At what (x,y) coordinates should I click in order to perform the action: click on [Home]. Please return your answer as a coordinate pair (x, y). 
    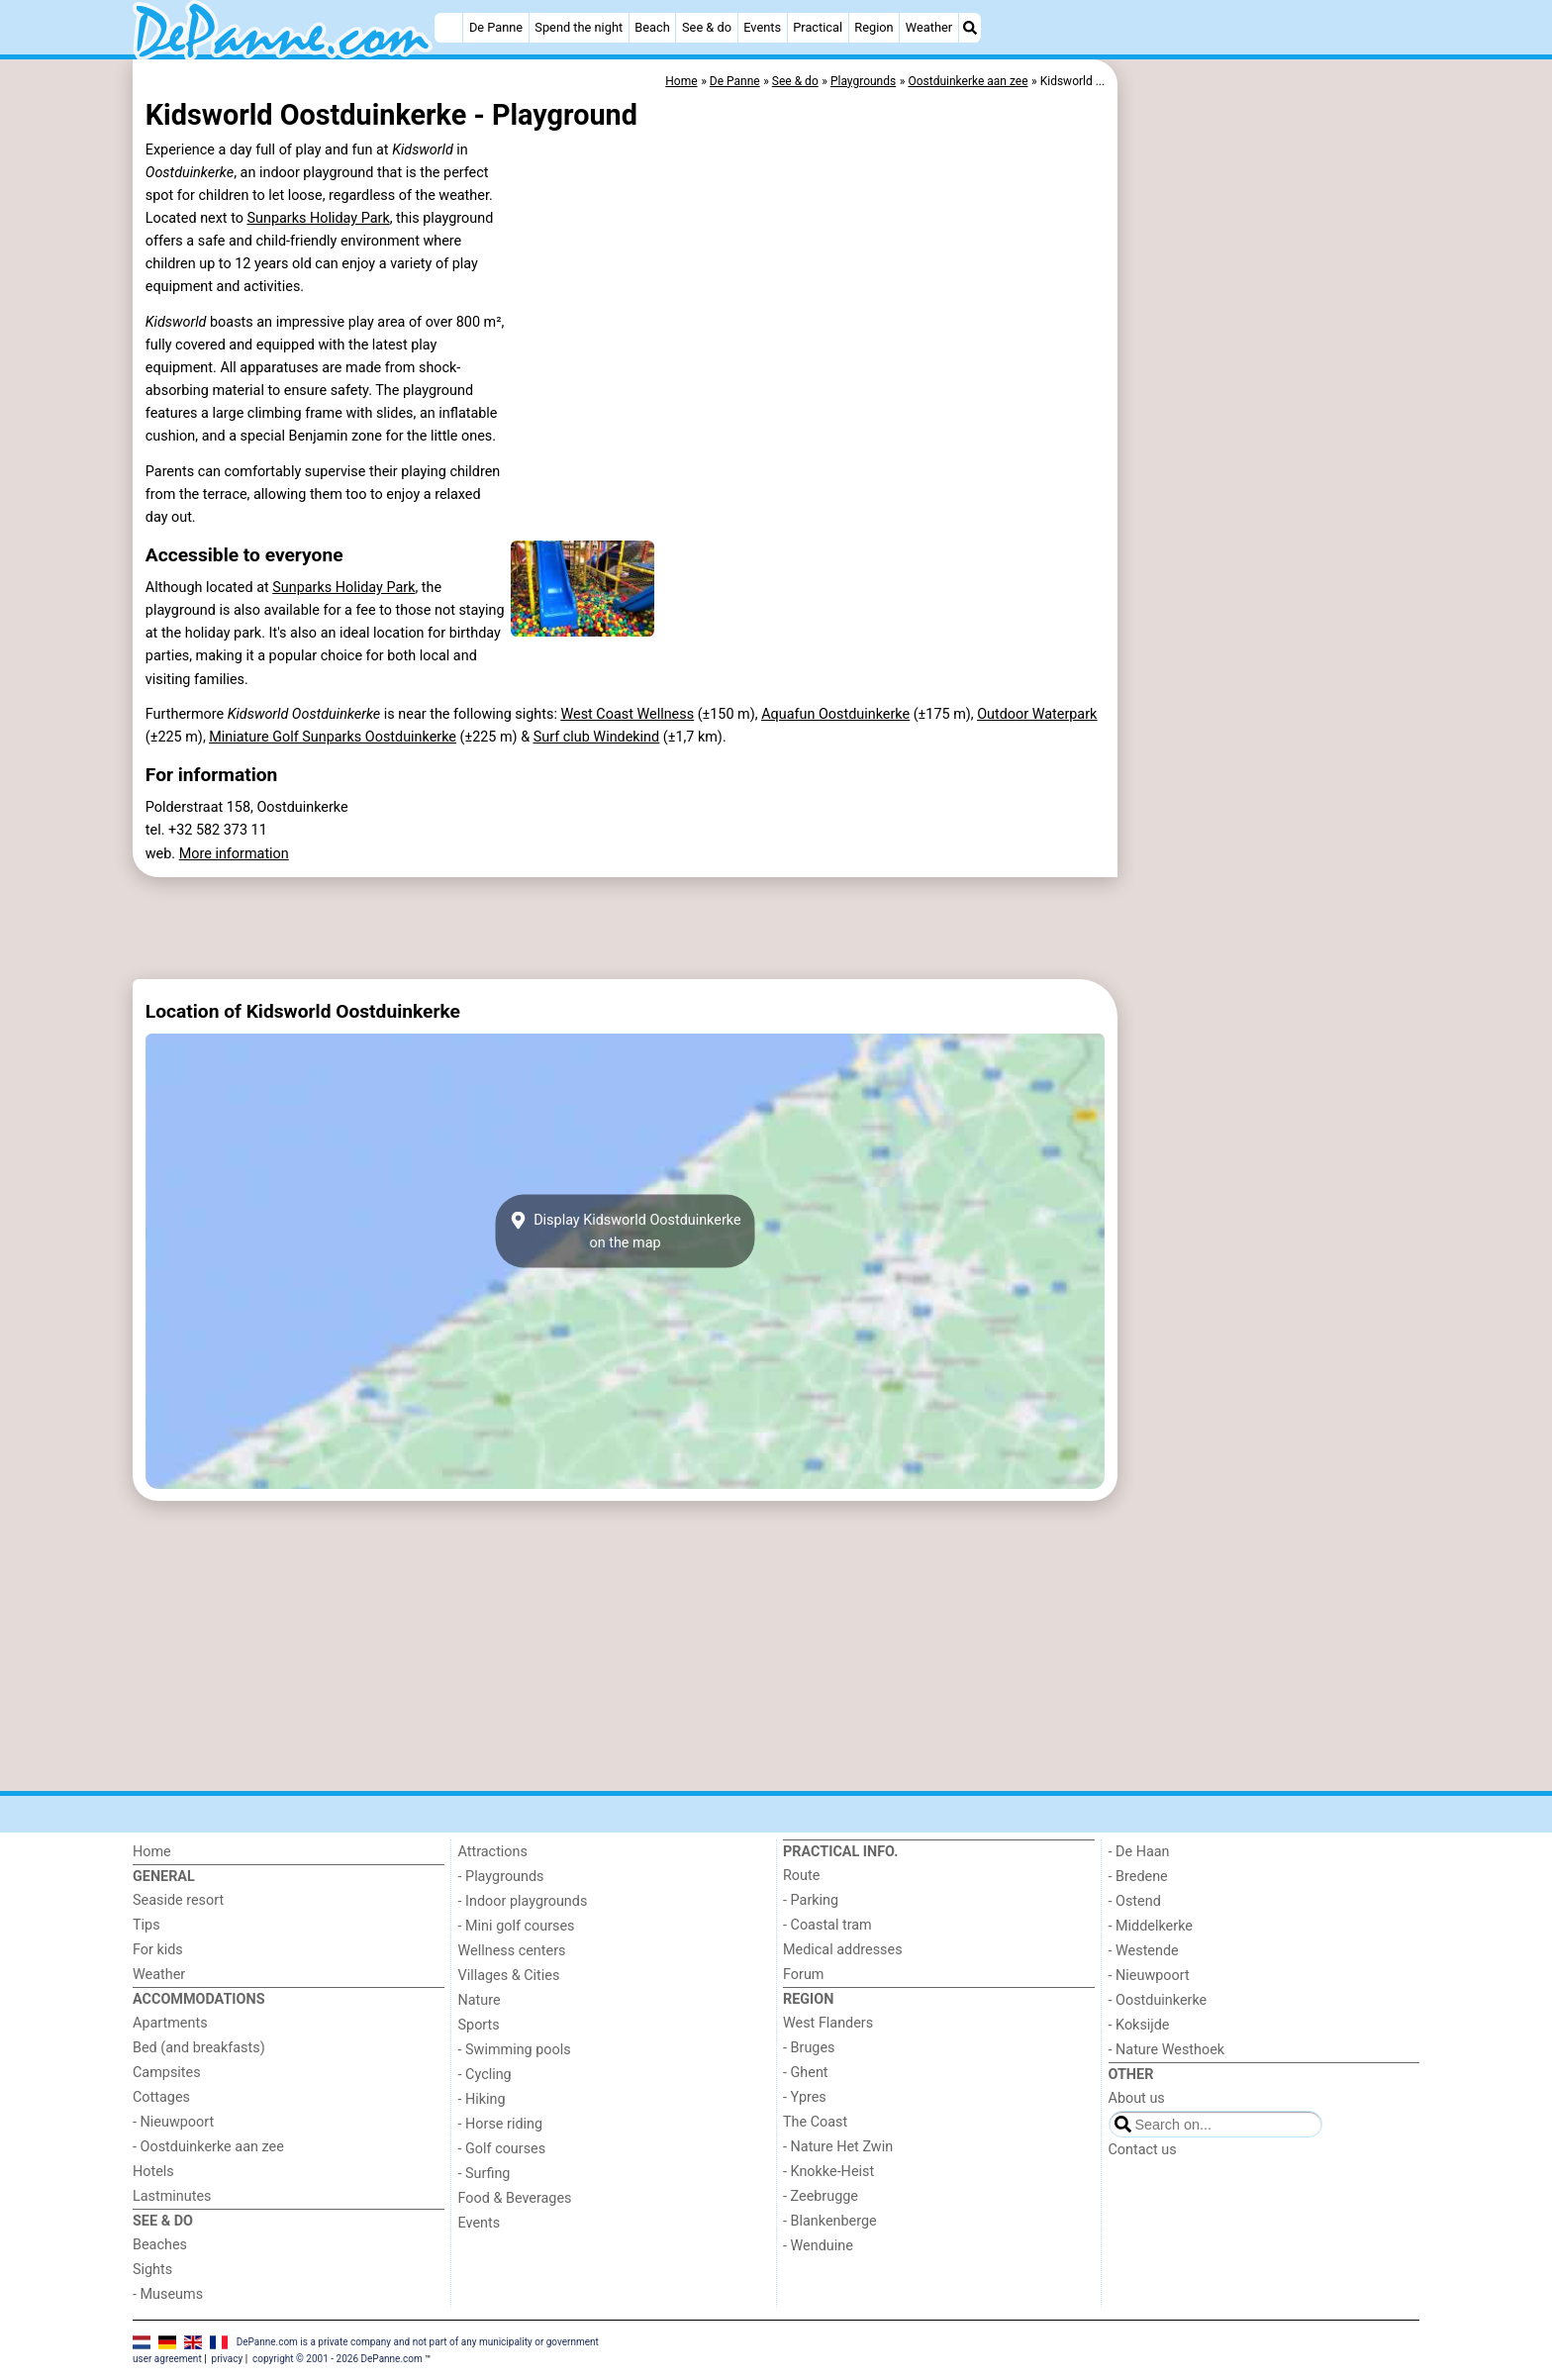
    Looking at the image, I should click on (448, 28).